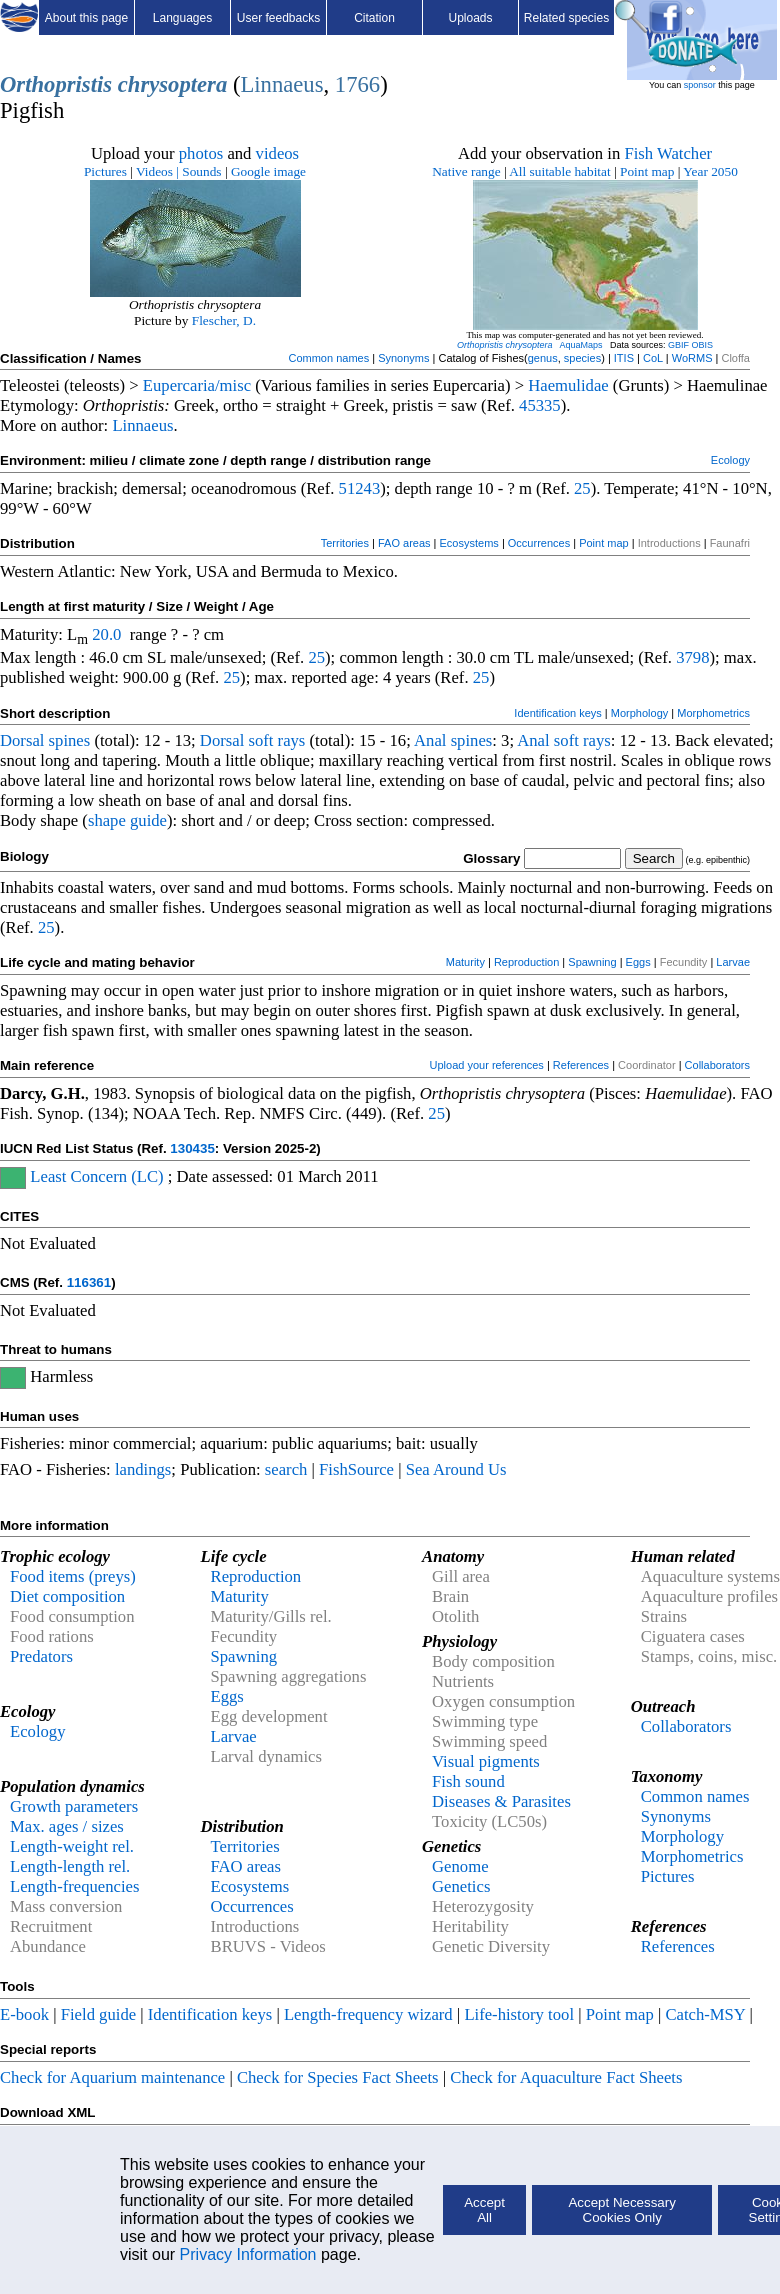 The height and width of the screenshot is (2294, 780). What do you see at coordinates (543, 358) in the screenshot?
I see `genus` at bounding box center [543, 358].